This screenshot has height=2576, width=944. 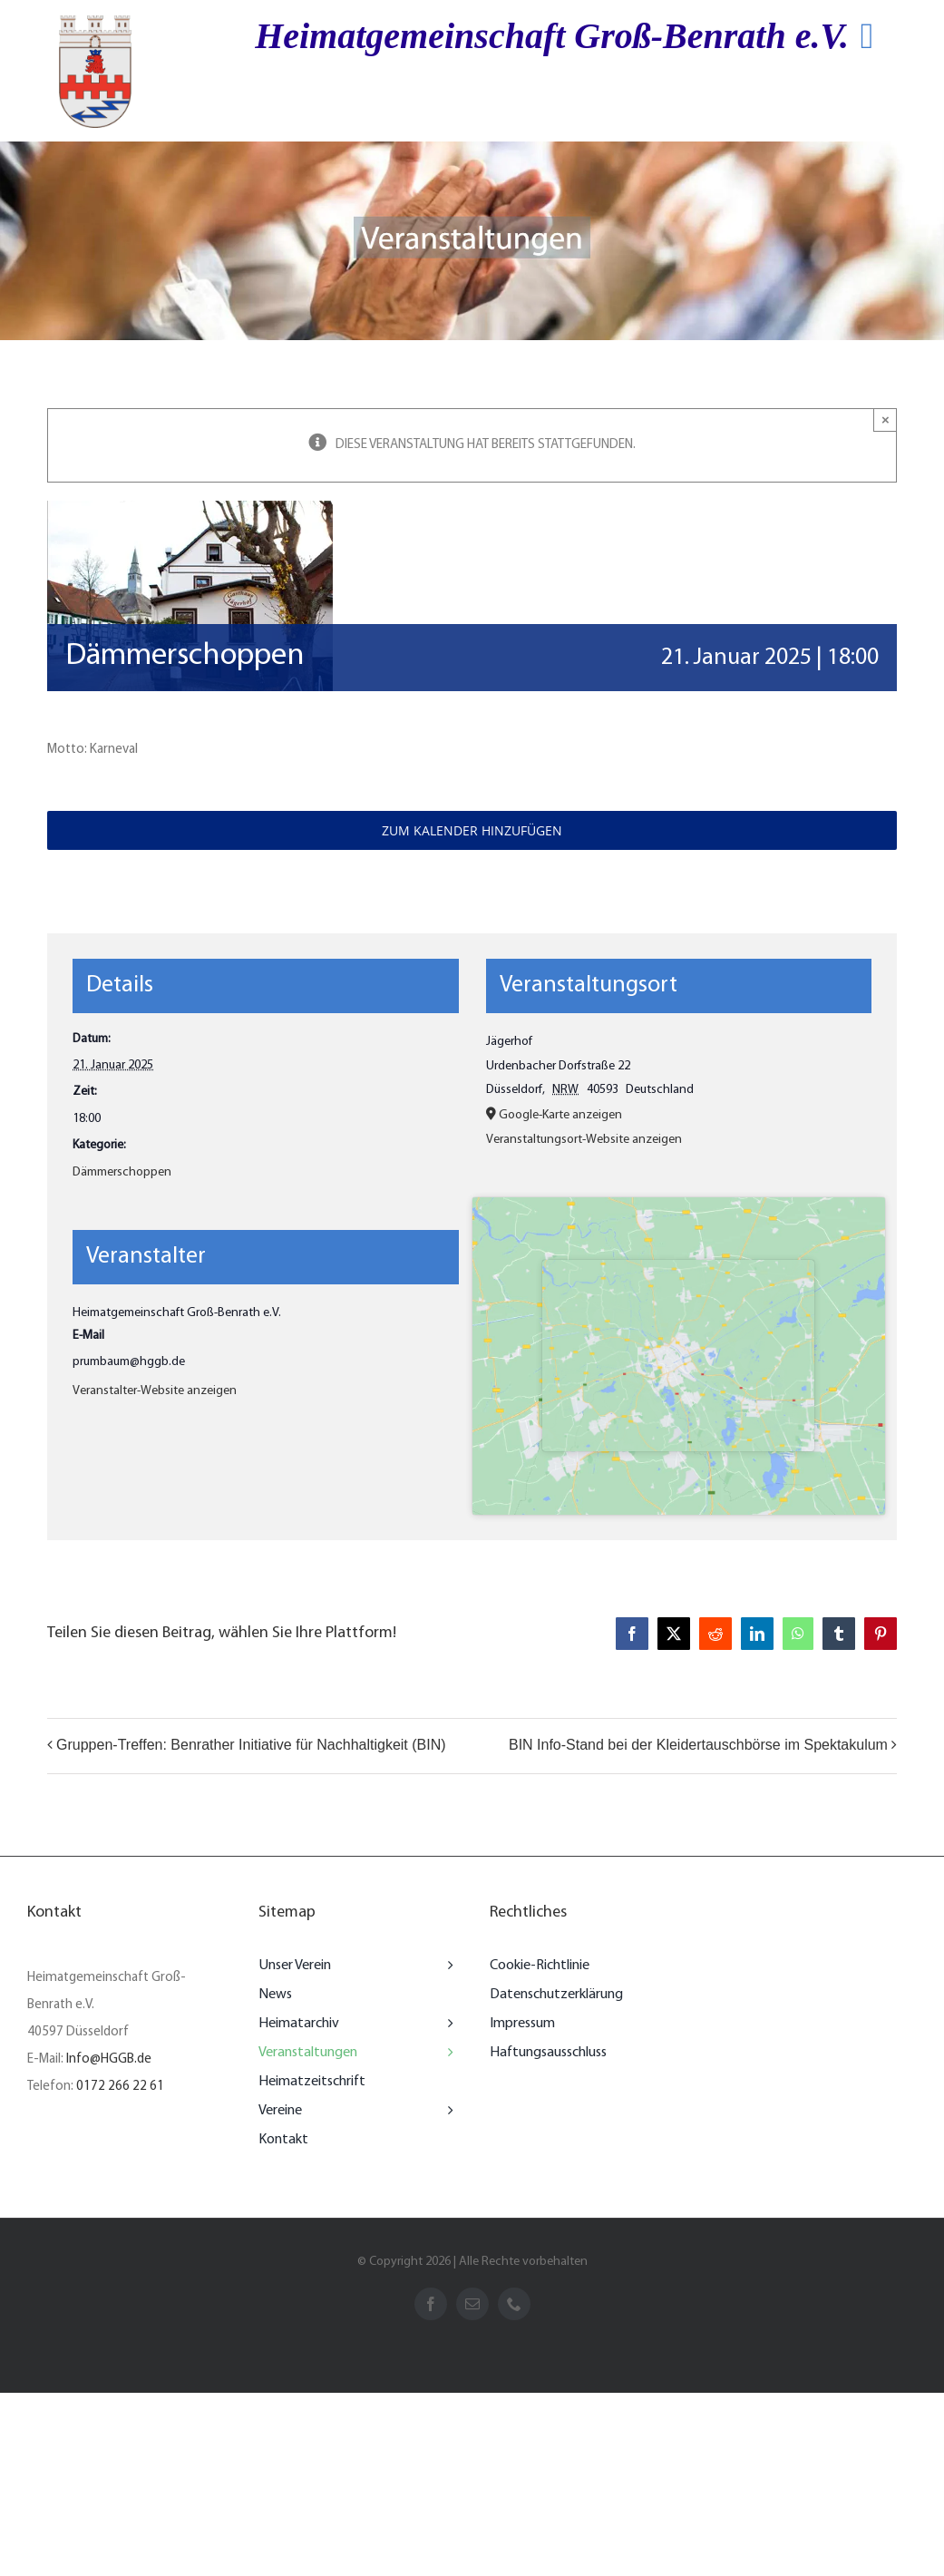 I want to click on [Open submenu of Vereine], so click(x=446, y=2110).